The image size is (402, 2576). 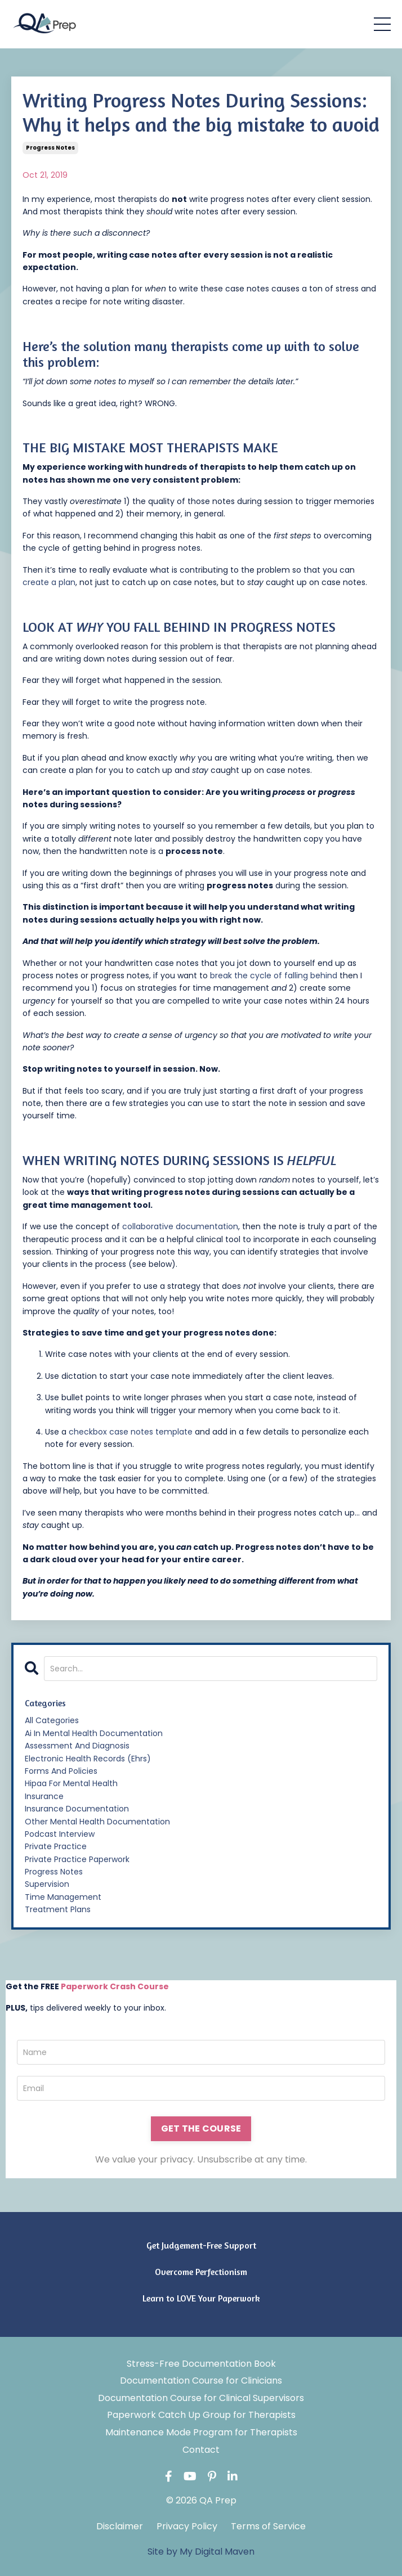 What do you see at coordinates (77, 1808) in the screenshot?
I see `insurance documentation` at bounding box center [77, 1808].